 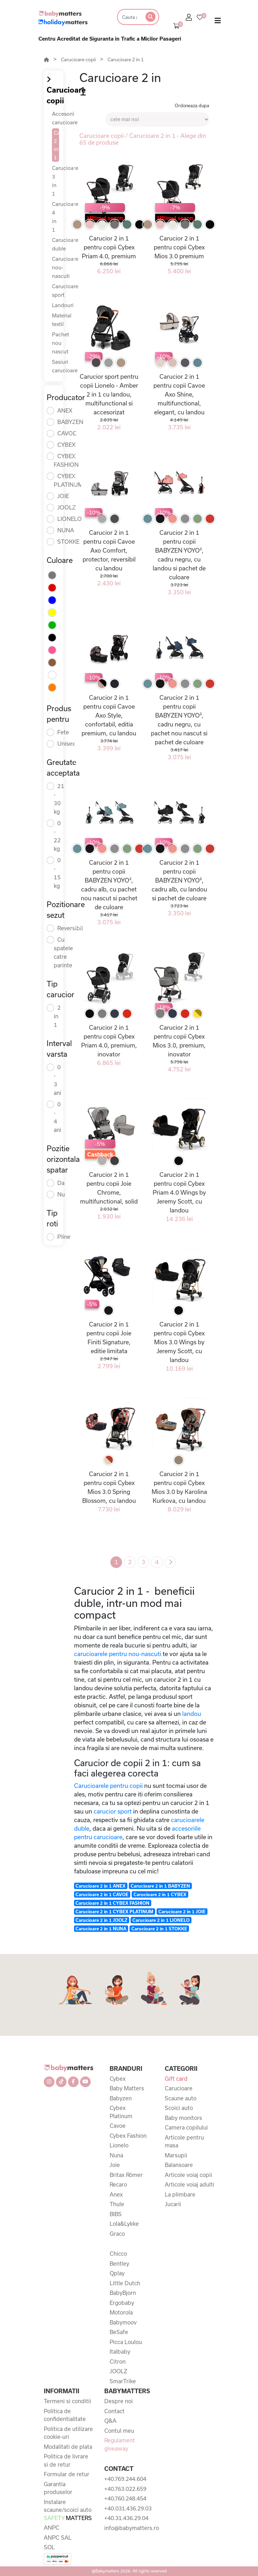 I want to click on BeSafe, so click(x=119, y=2332).